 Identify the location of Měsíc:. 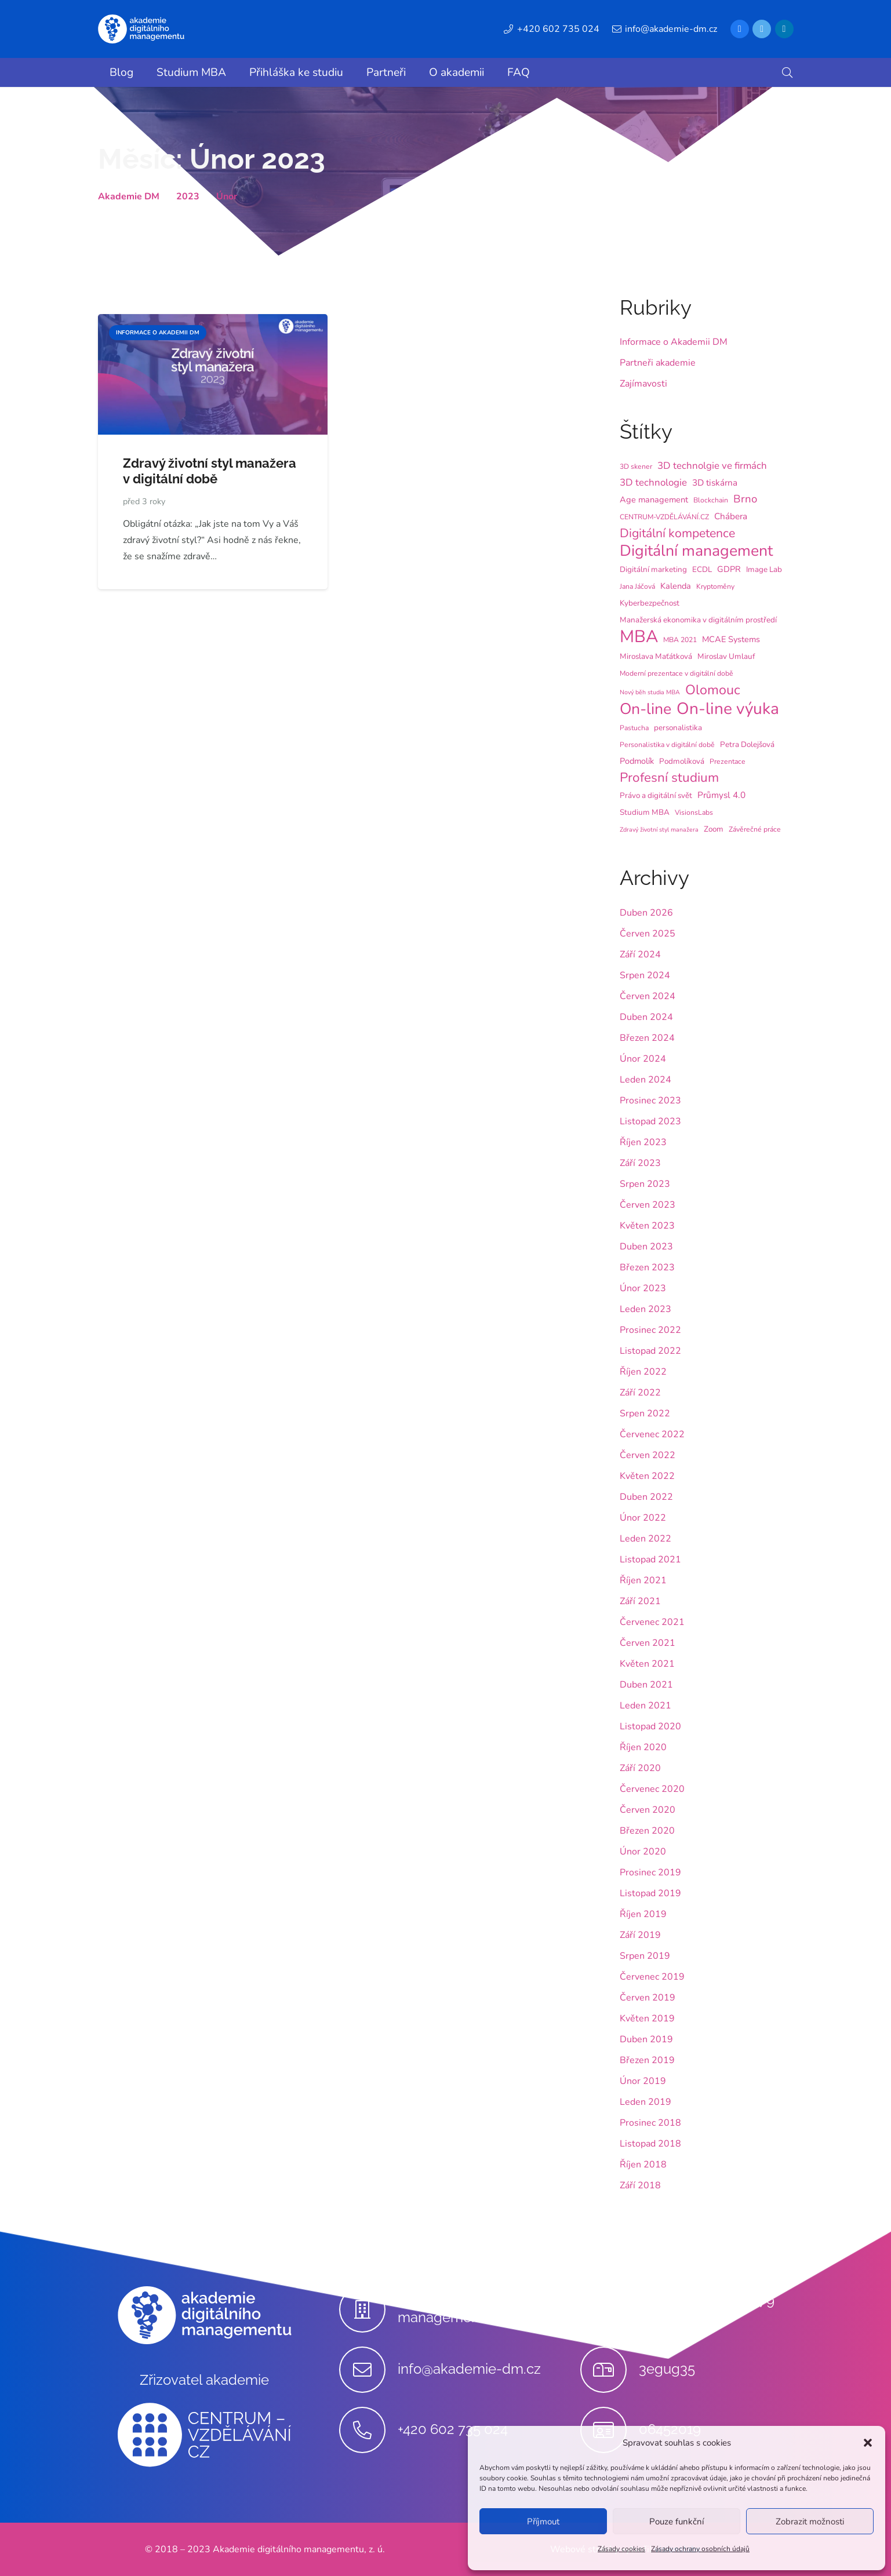
(211, 159).